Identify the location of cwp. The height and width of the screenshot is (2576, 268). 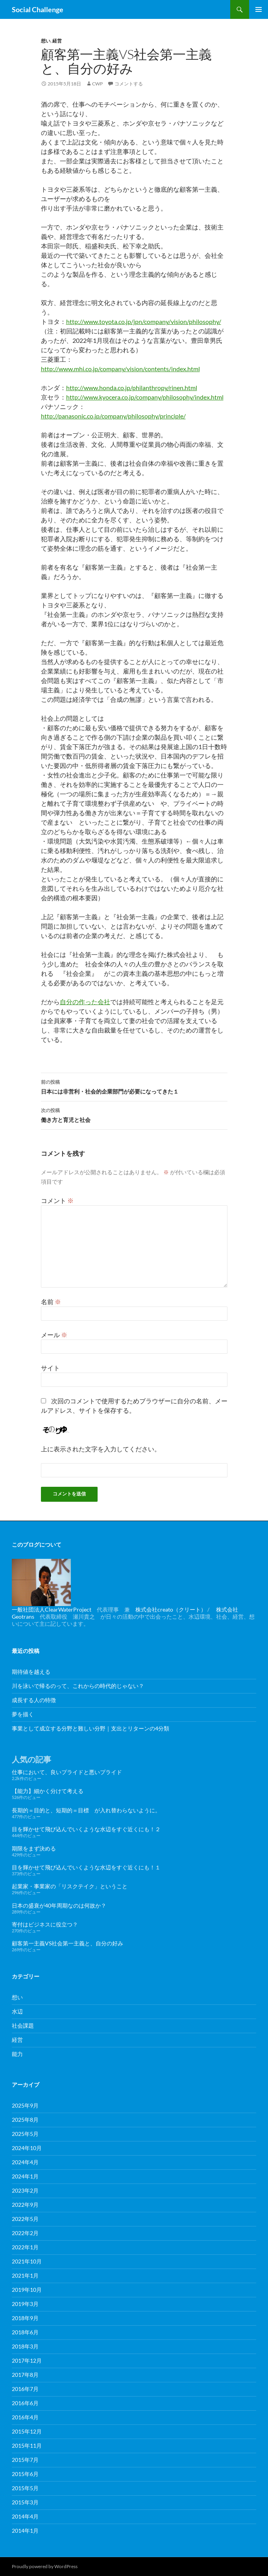
(97, 84).